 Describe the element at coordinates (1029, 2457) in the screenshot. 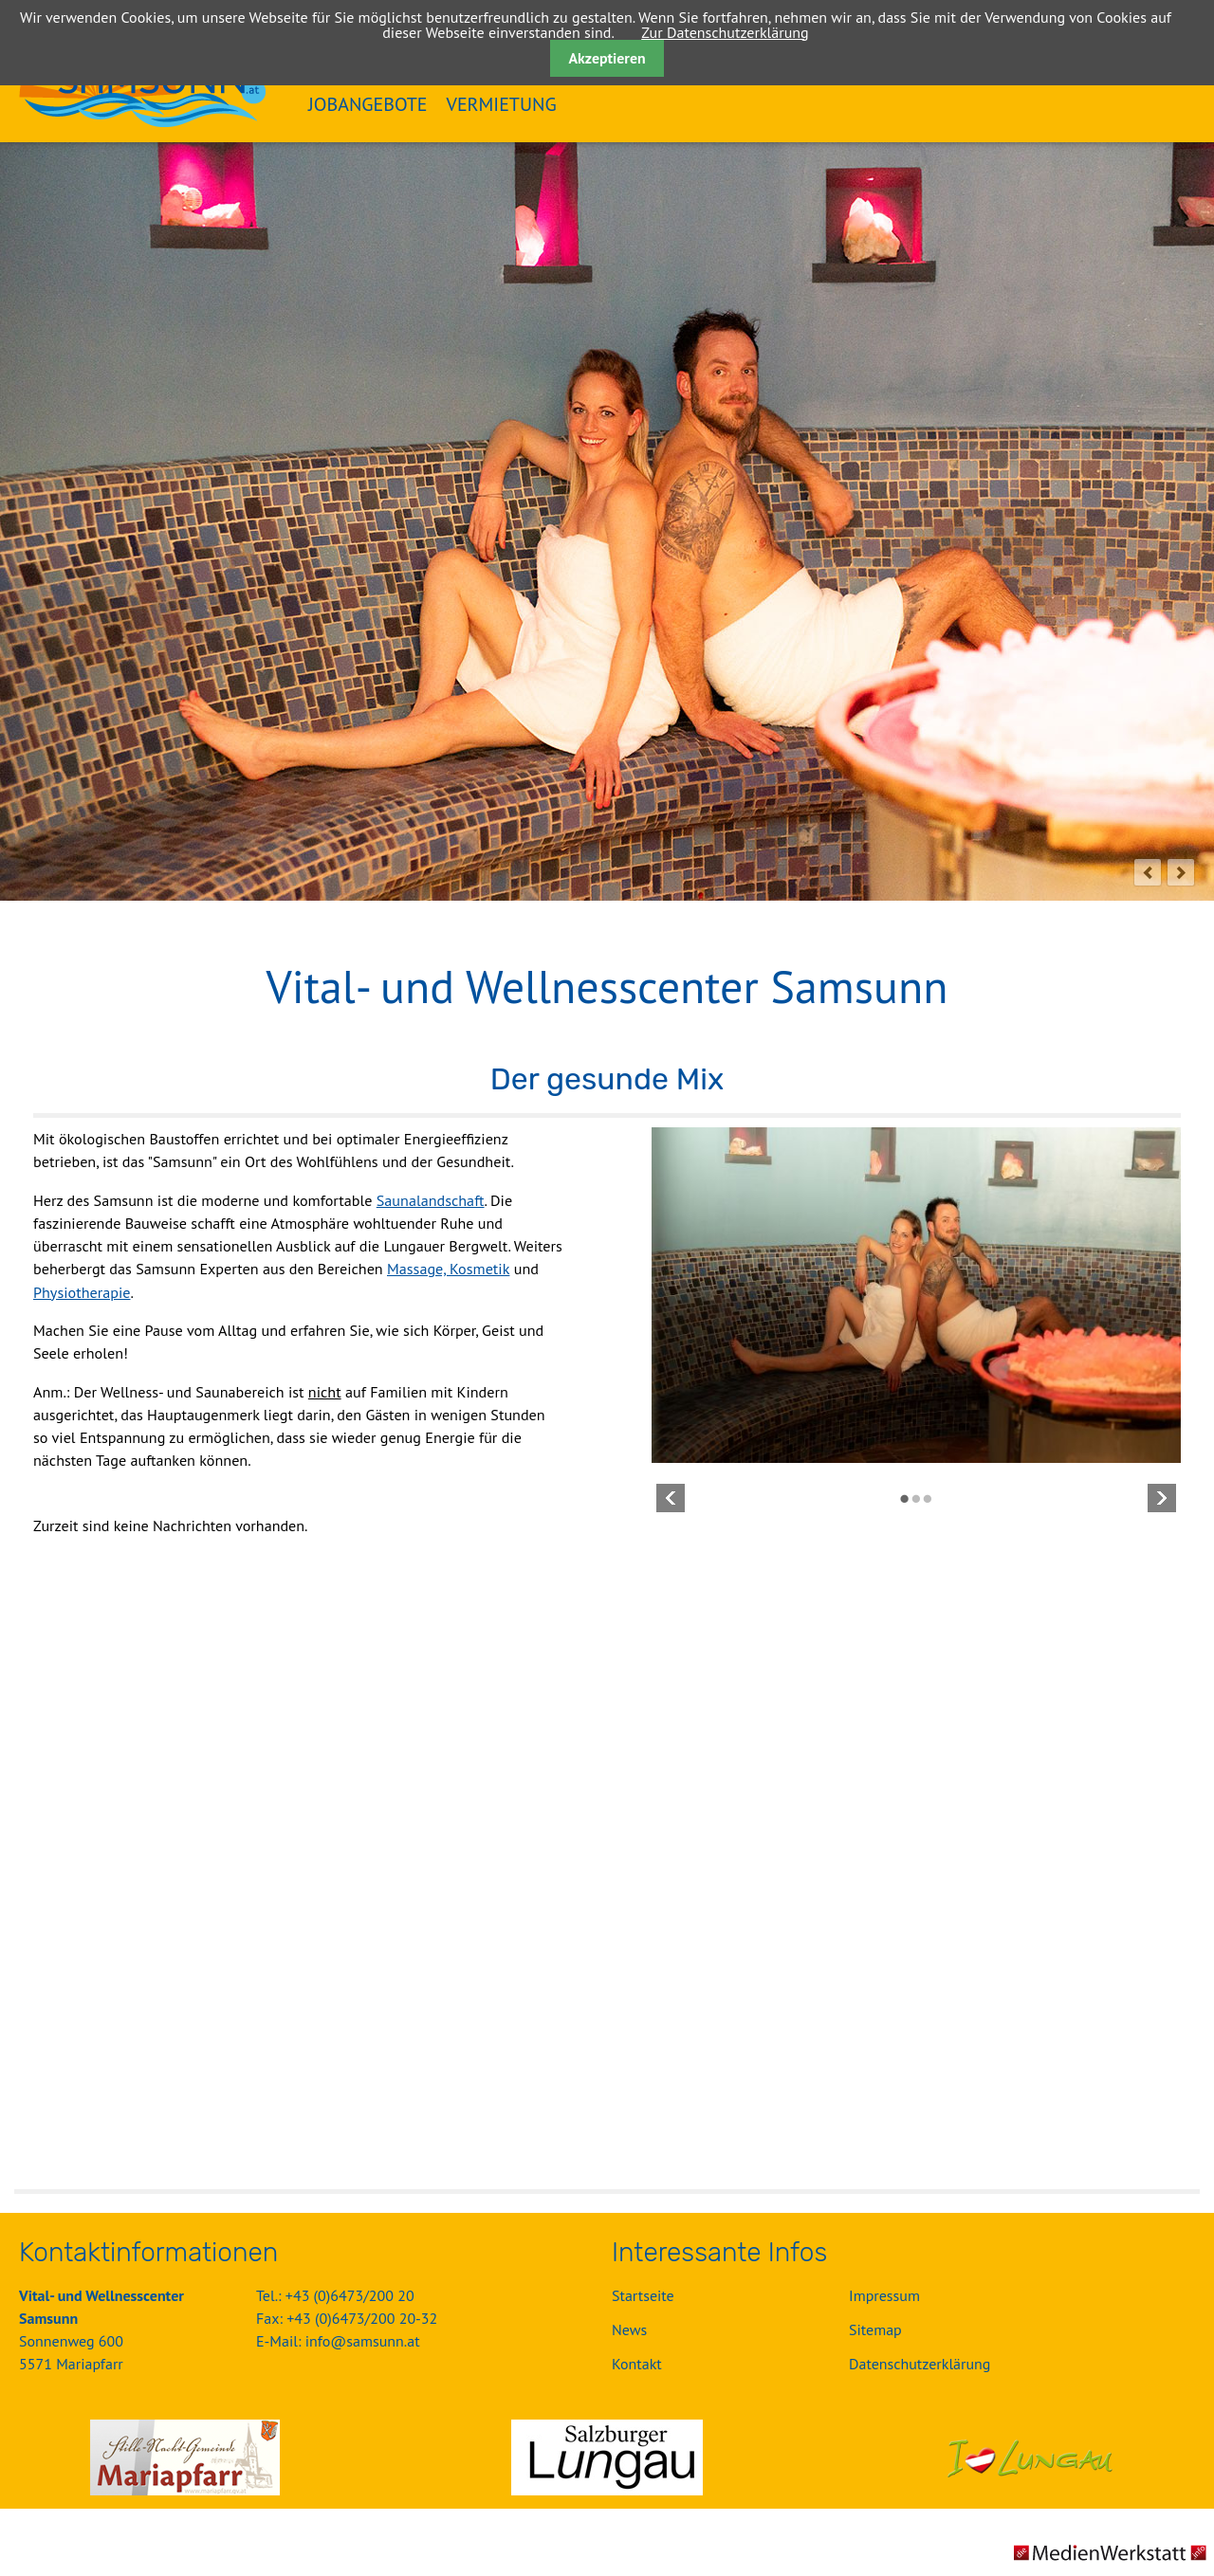

I see `Urlaubsregion Lungau` at that location.